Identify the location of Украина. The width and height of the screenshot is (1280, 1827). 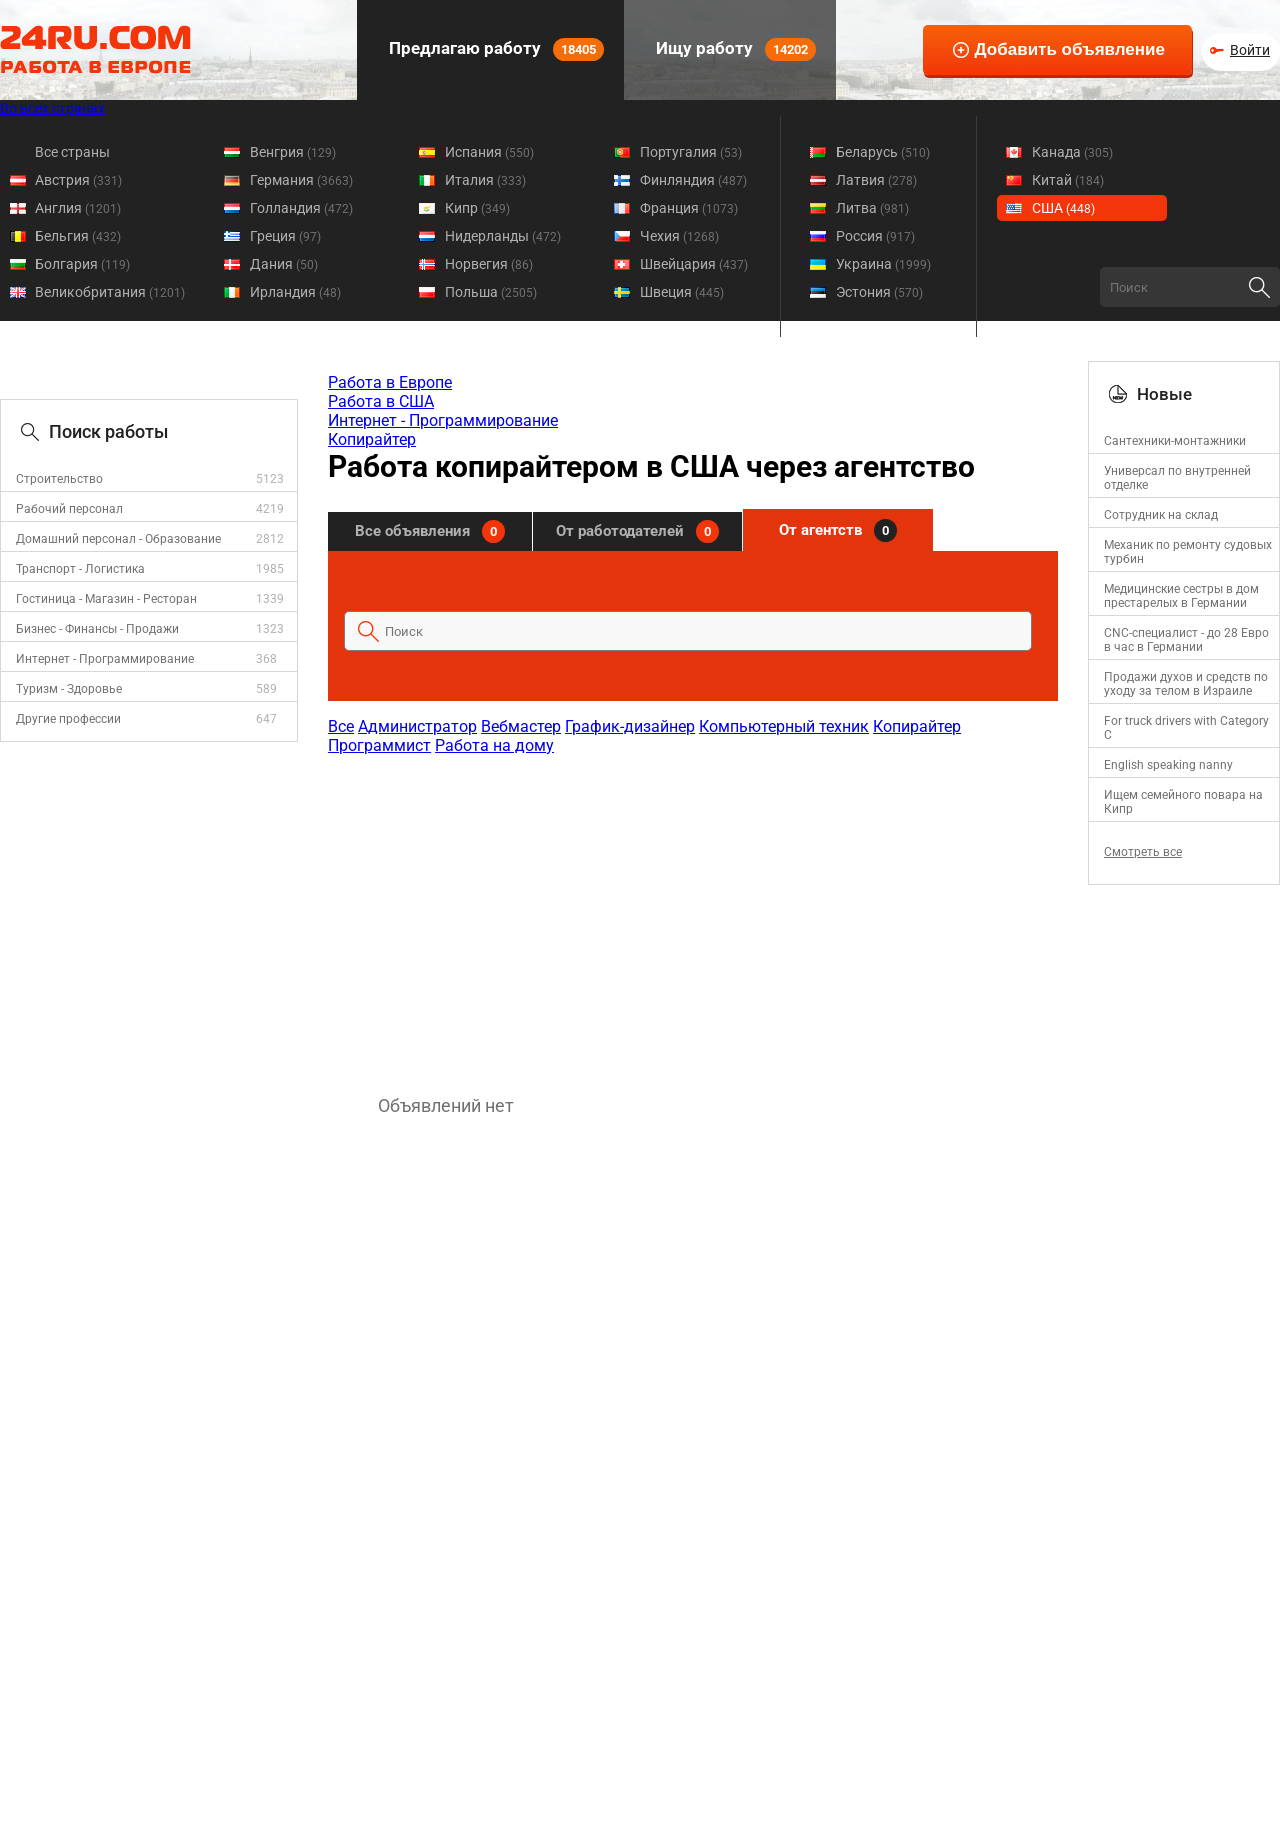
(883, 264).